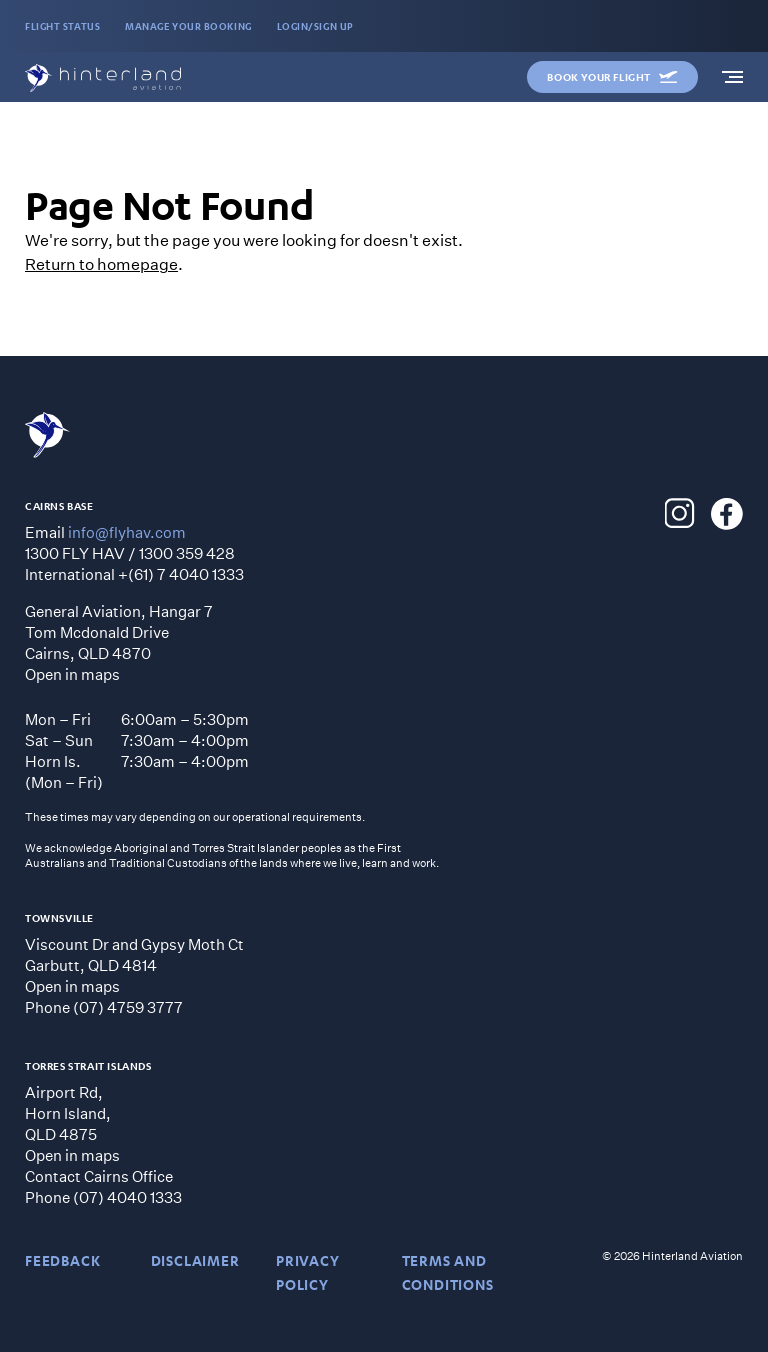 This screenshot has height=1352, width=768. I want to click on Return to homepage, so click(101, 263).